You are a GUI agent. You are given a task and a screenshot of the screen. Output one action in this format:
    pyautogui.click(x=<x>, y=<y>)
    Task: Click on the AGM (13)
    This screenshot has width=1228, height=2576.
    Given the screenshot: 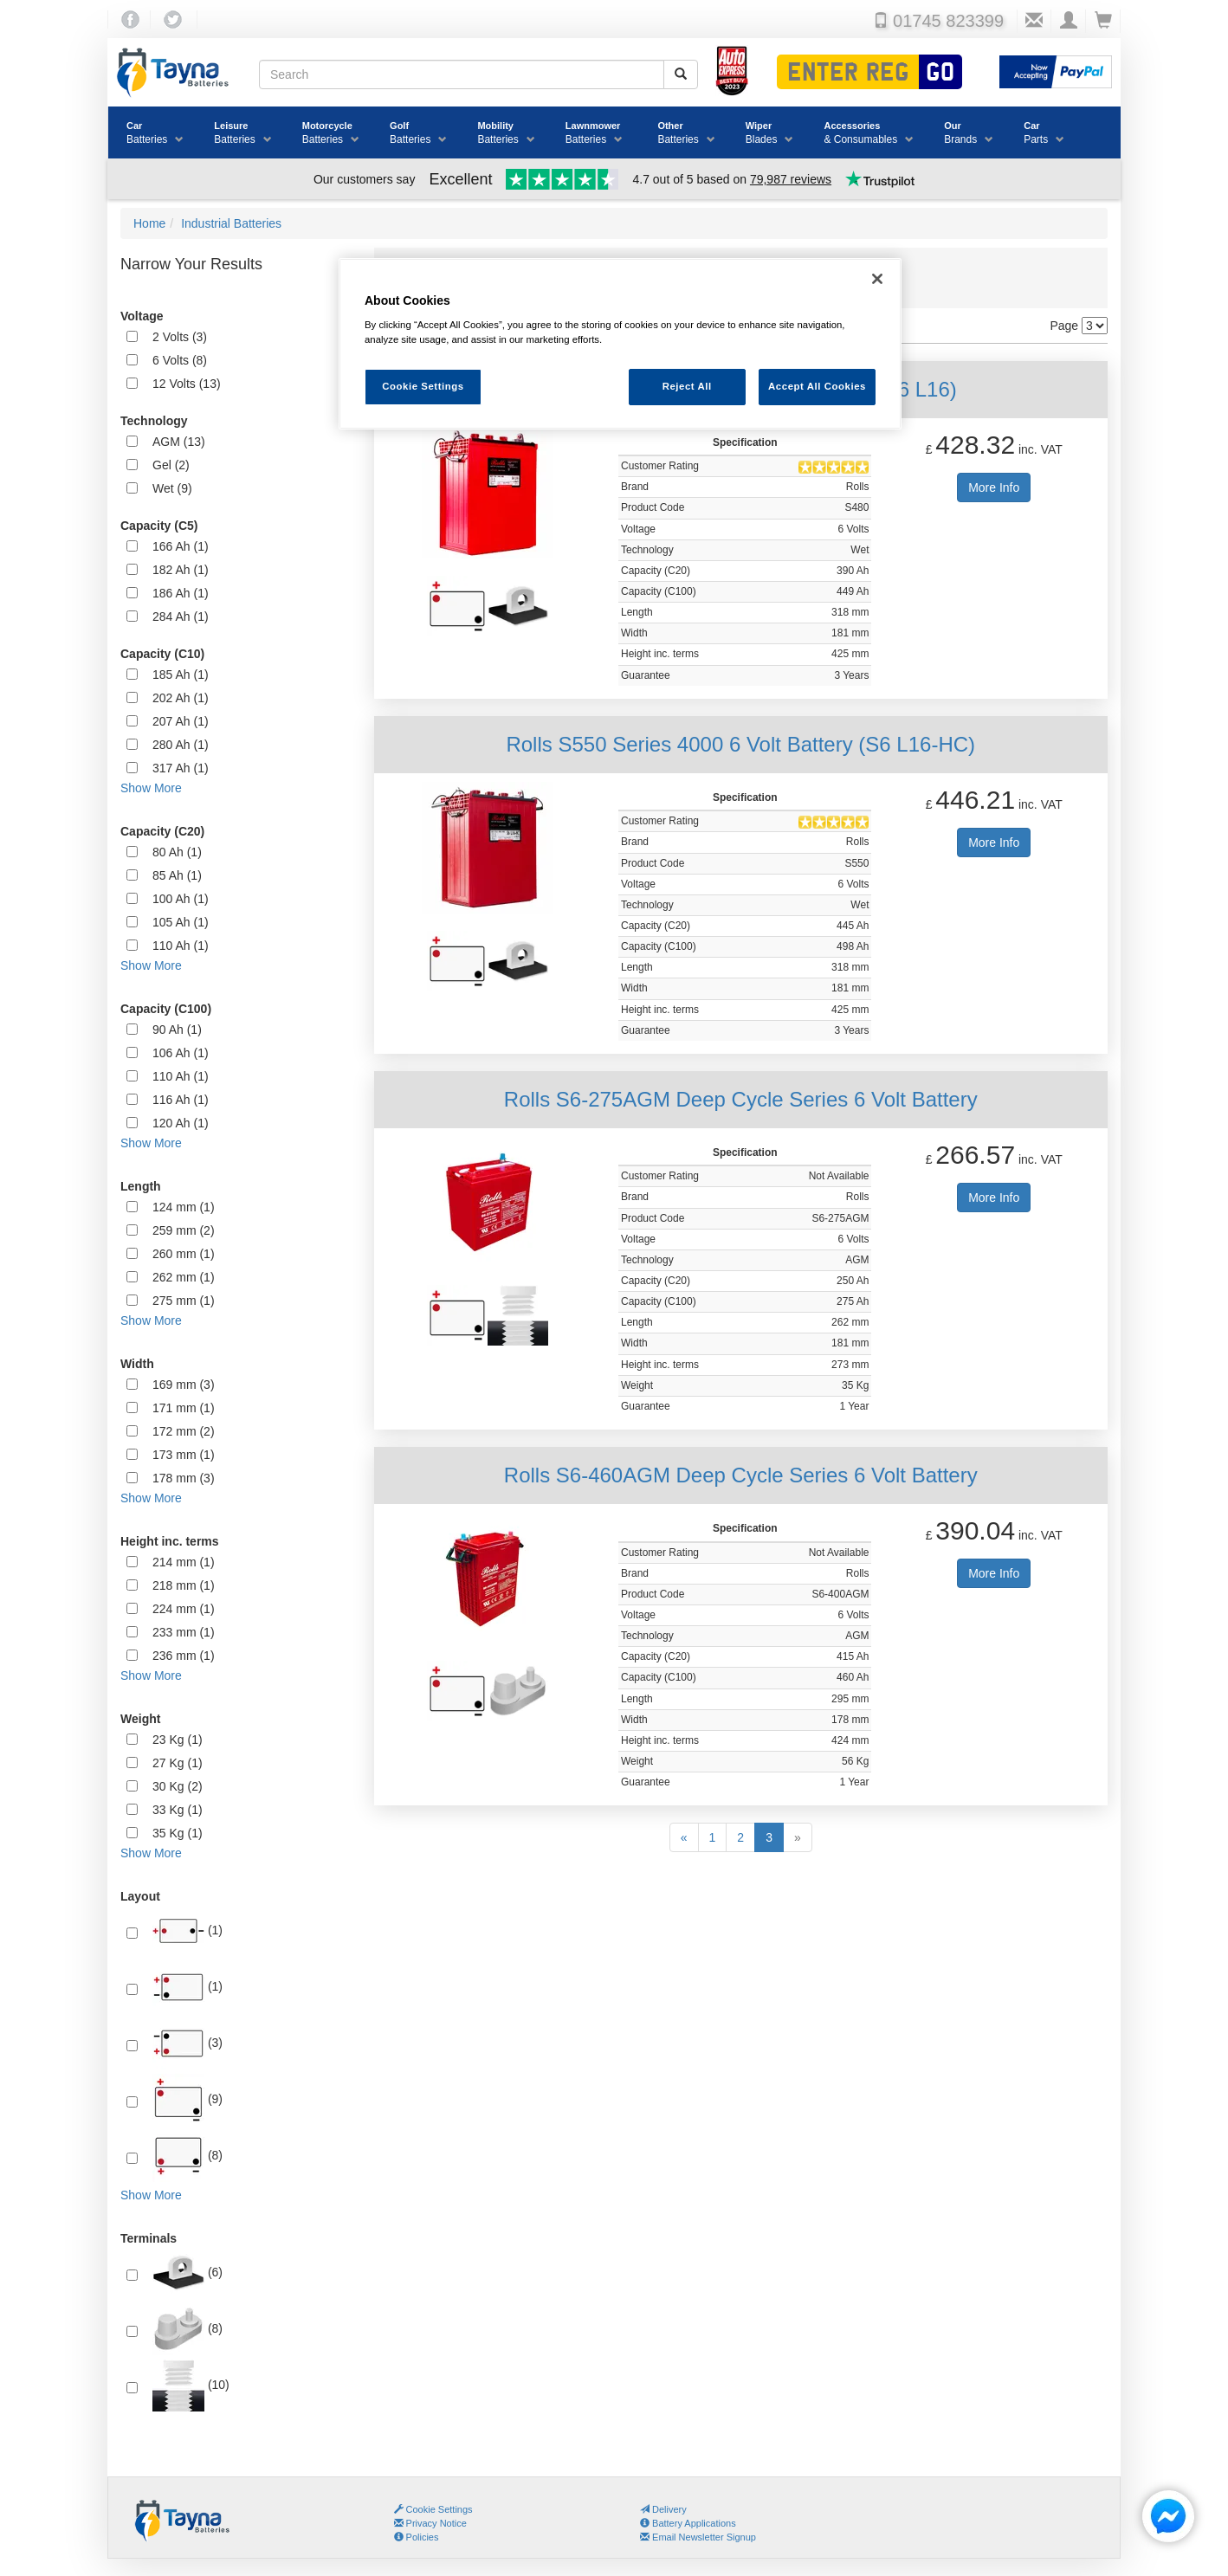 What is the action you would take?
    pyautogui.click(x=178, y=442)
    